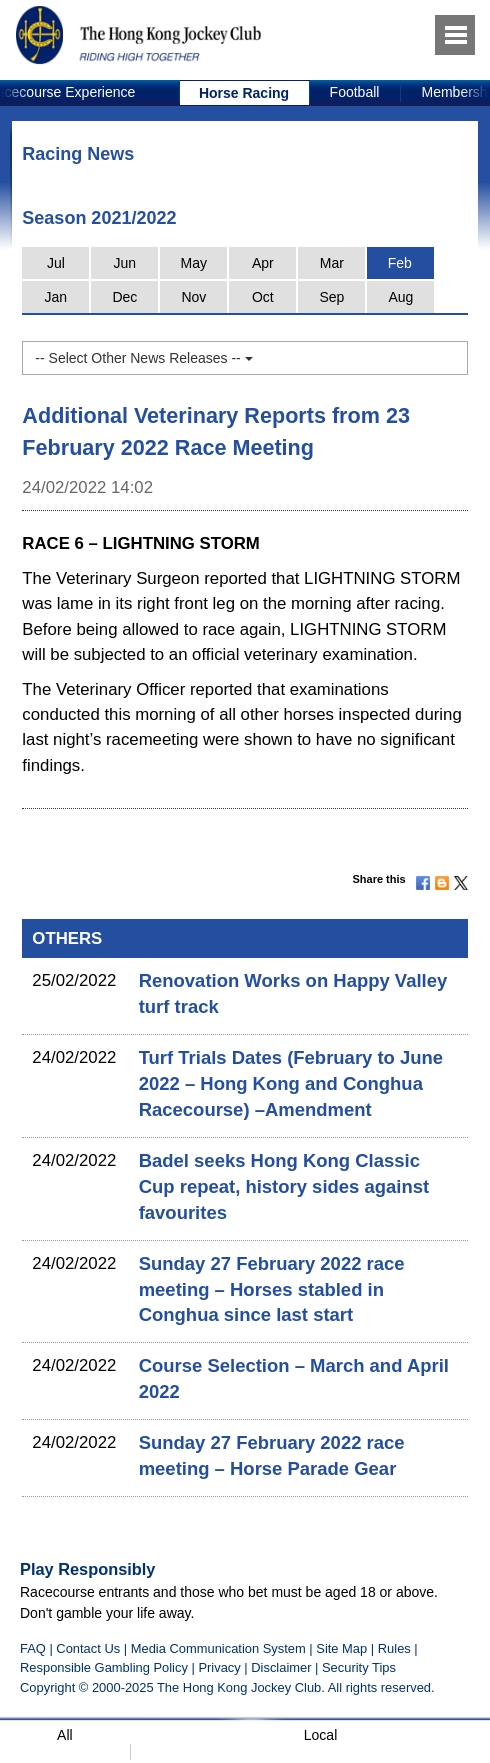 The width and height of the screenshot is (490, 1763). What do you see at coordinates (355, 92) in the screenshot?
I see `Football` at bounding box center [355, 92].